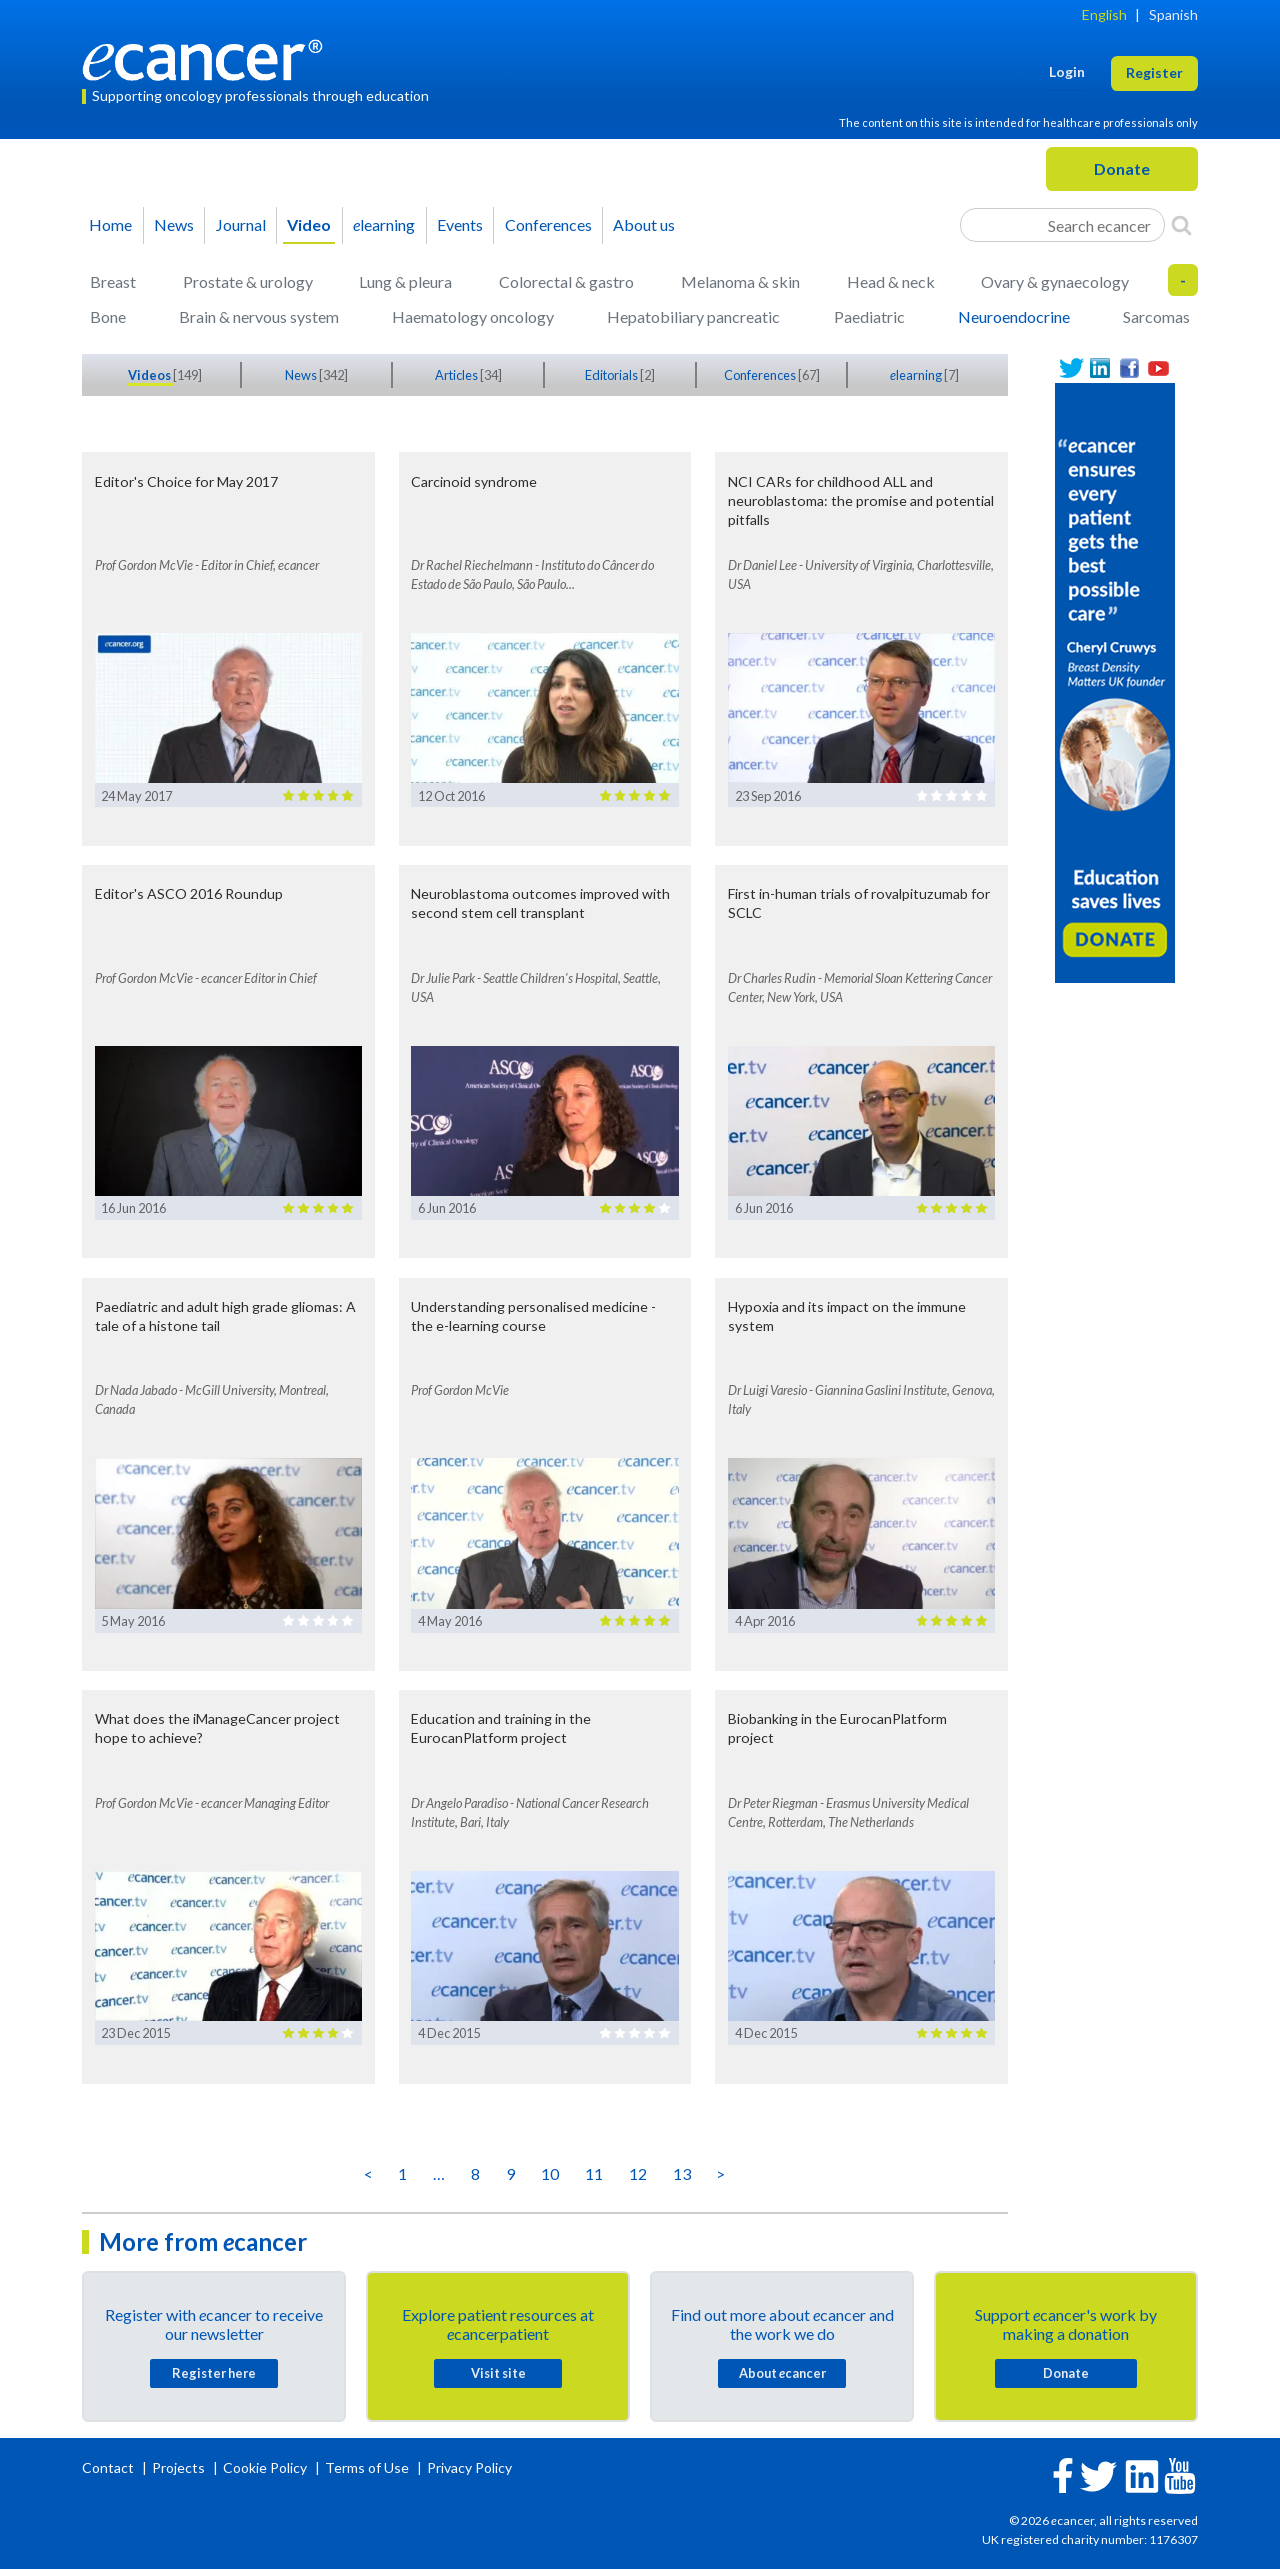 This screenshot has width=1280, height=2569. What do you see at coordinates (367, 2467) in the screenshot?
I see `Terms of Use` at bounding box center [367, 2467].